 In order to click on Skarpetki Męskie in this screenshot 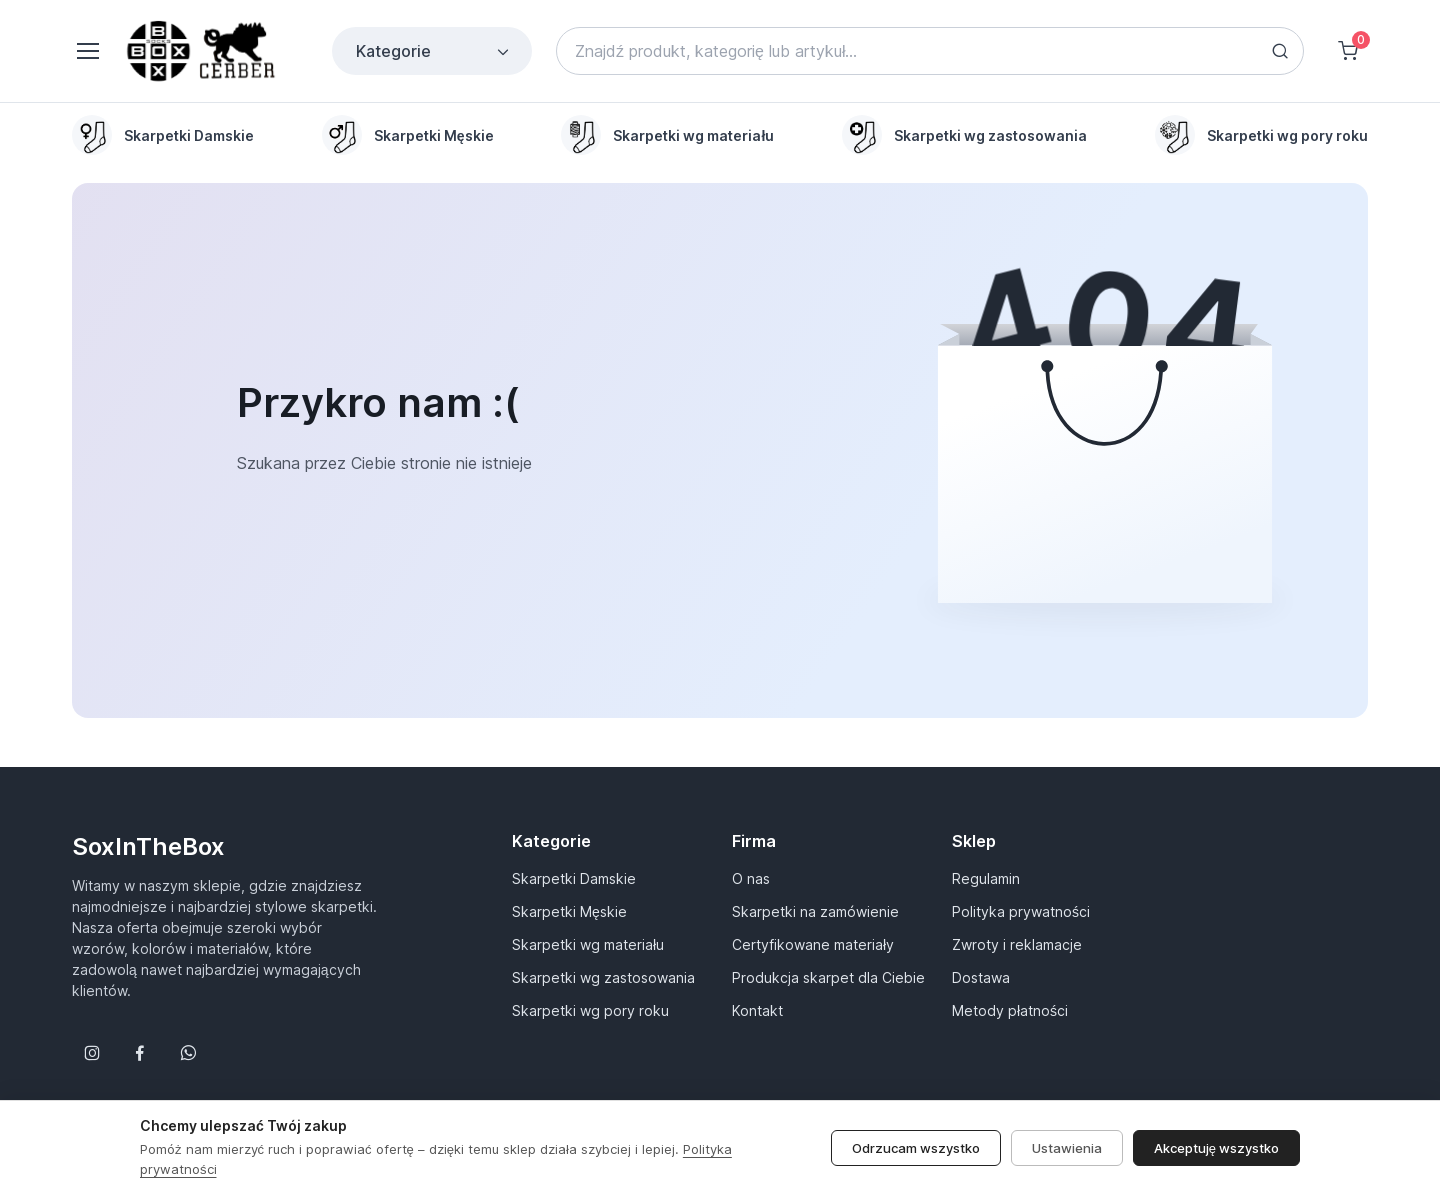, I will do `click(569, 911)`.